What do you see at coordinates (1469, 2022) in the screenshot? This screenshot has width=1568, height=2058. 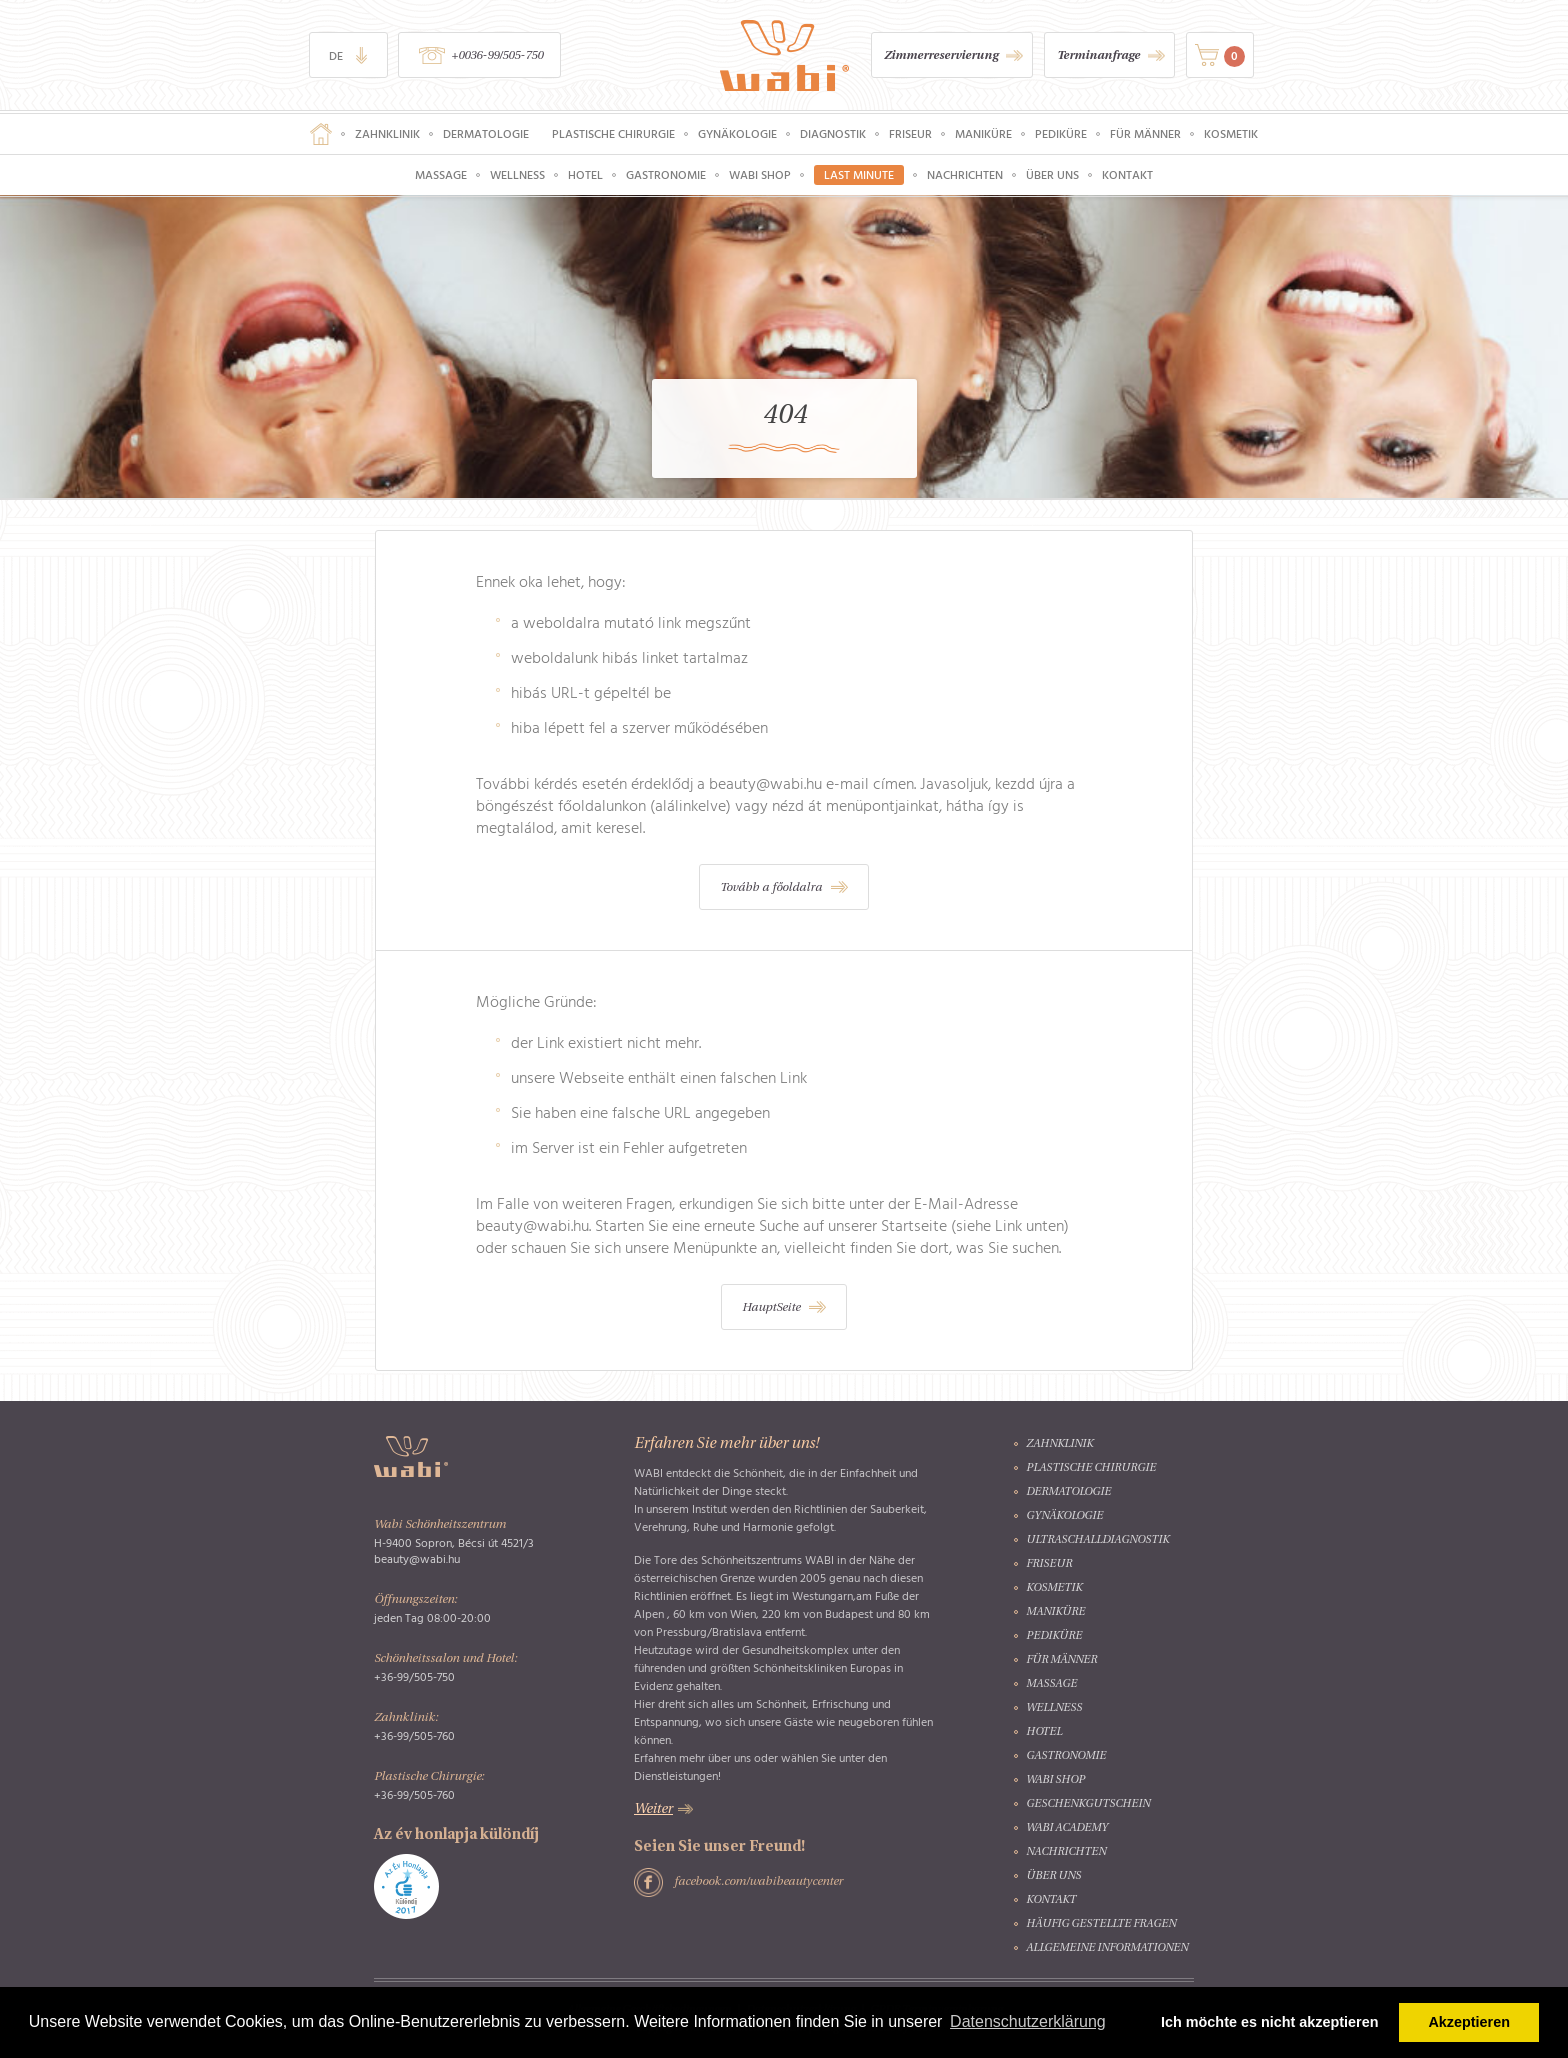 I see `Akzeptieren [button]` at bounding box center [1469, 2022].